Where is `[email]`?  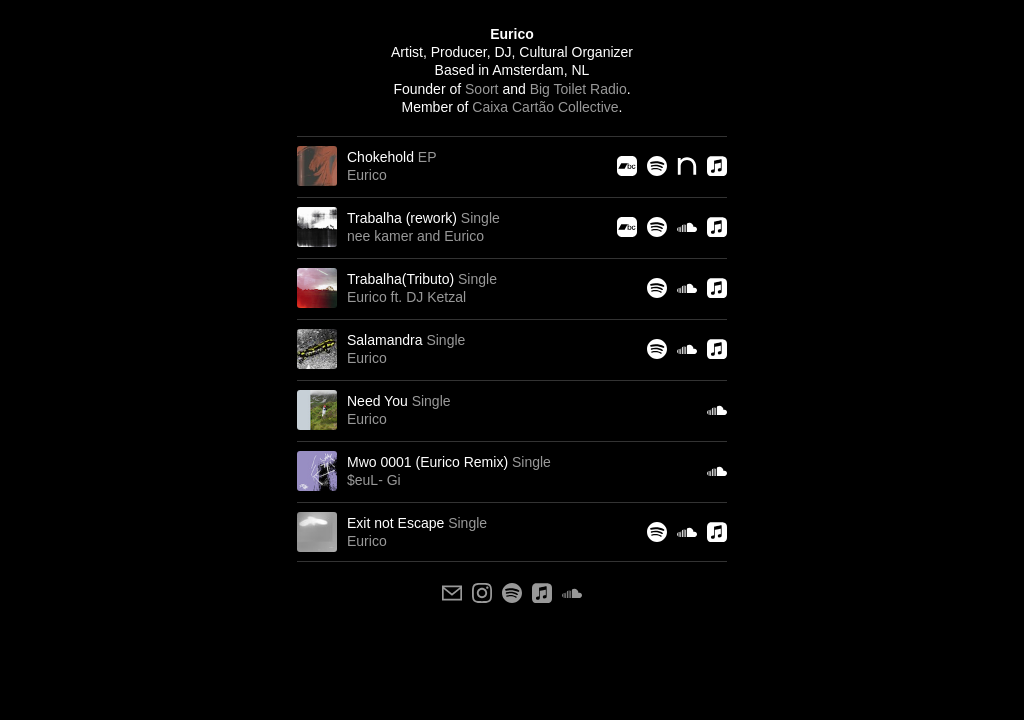
[email] is located at coordinates (452, 593).